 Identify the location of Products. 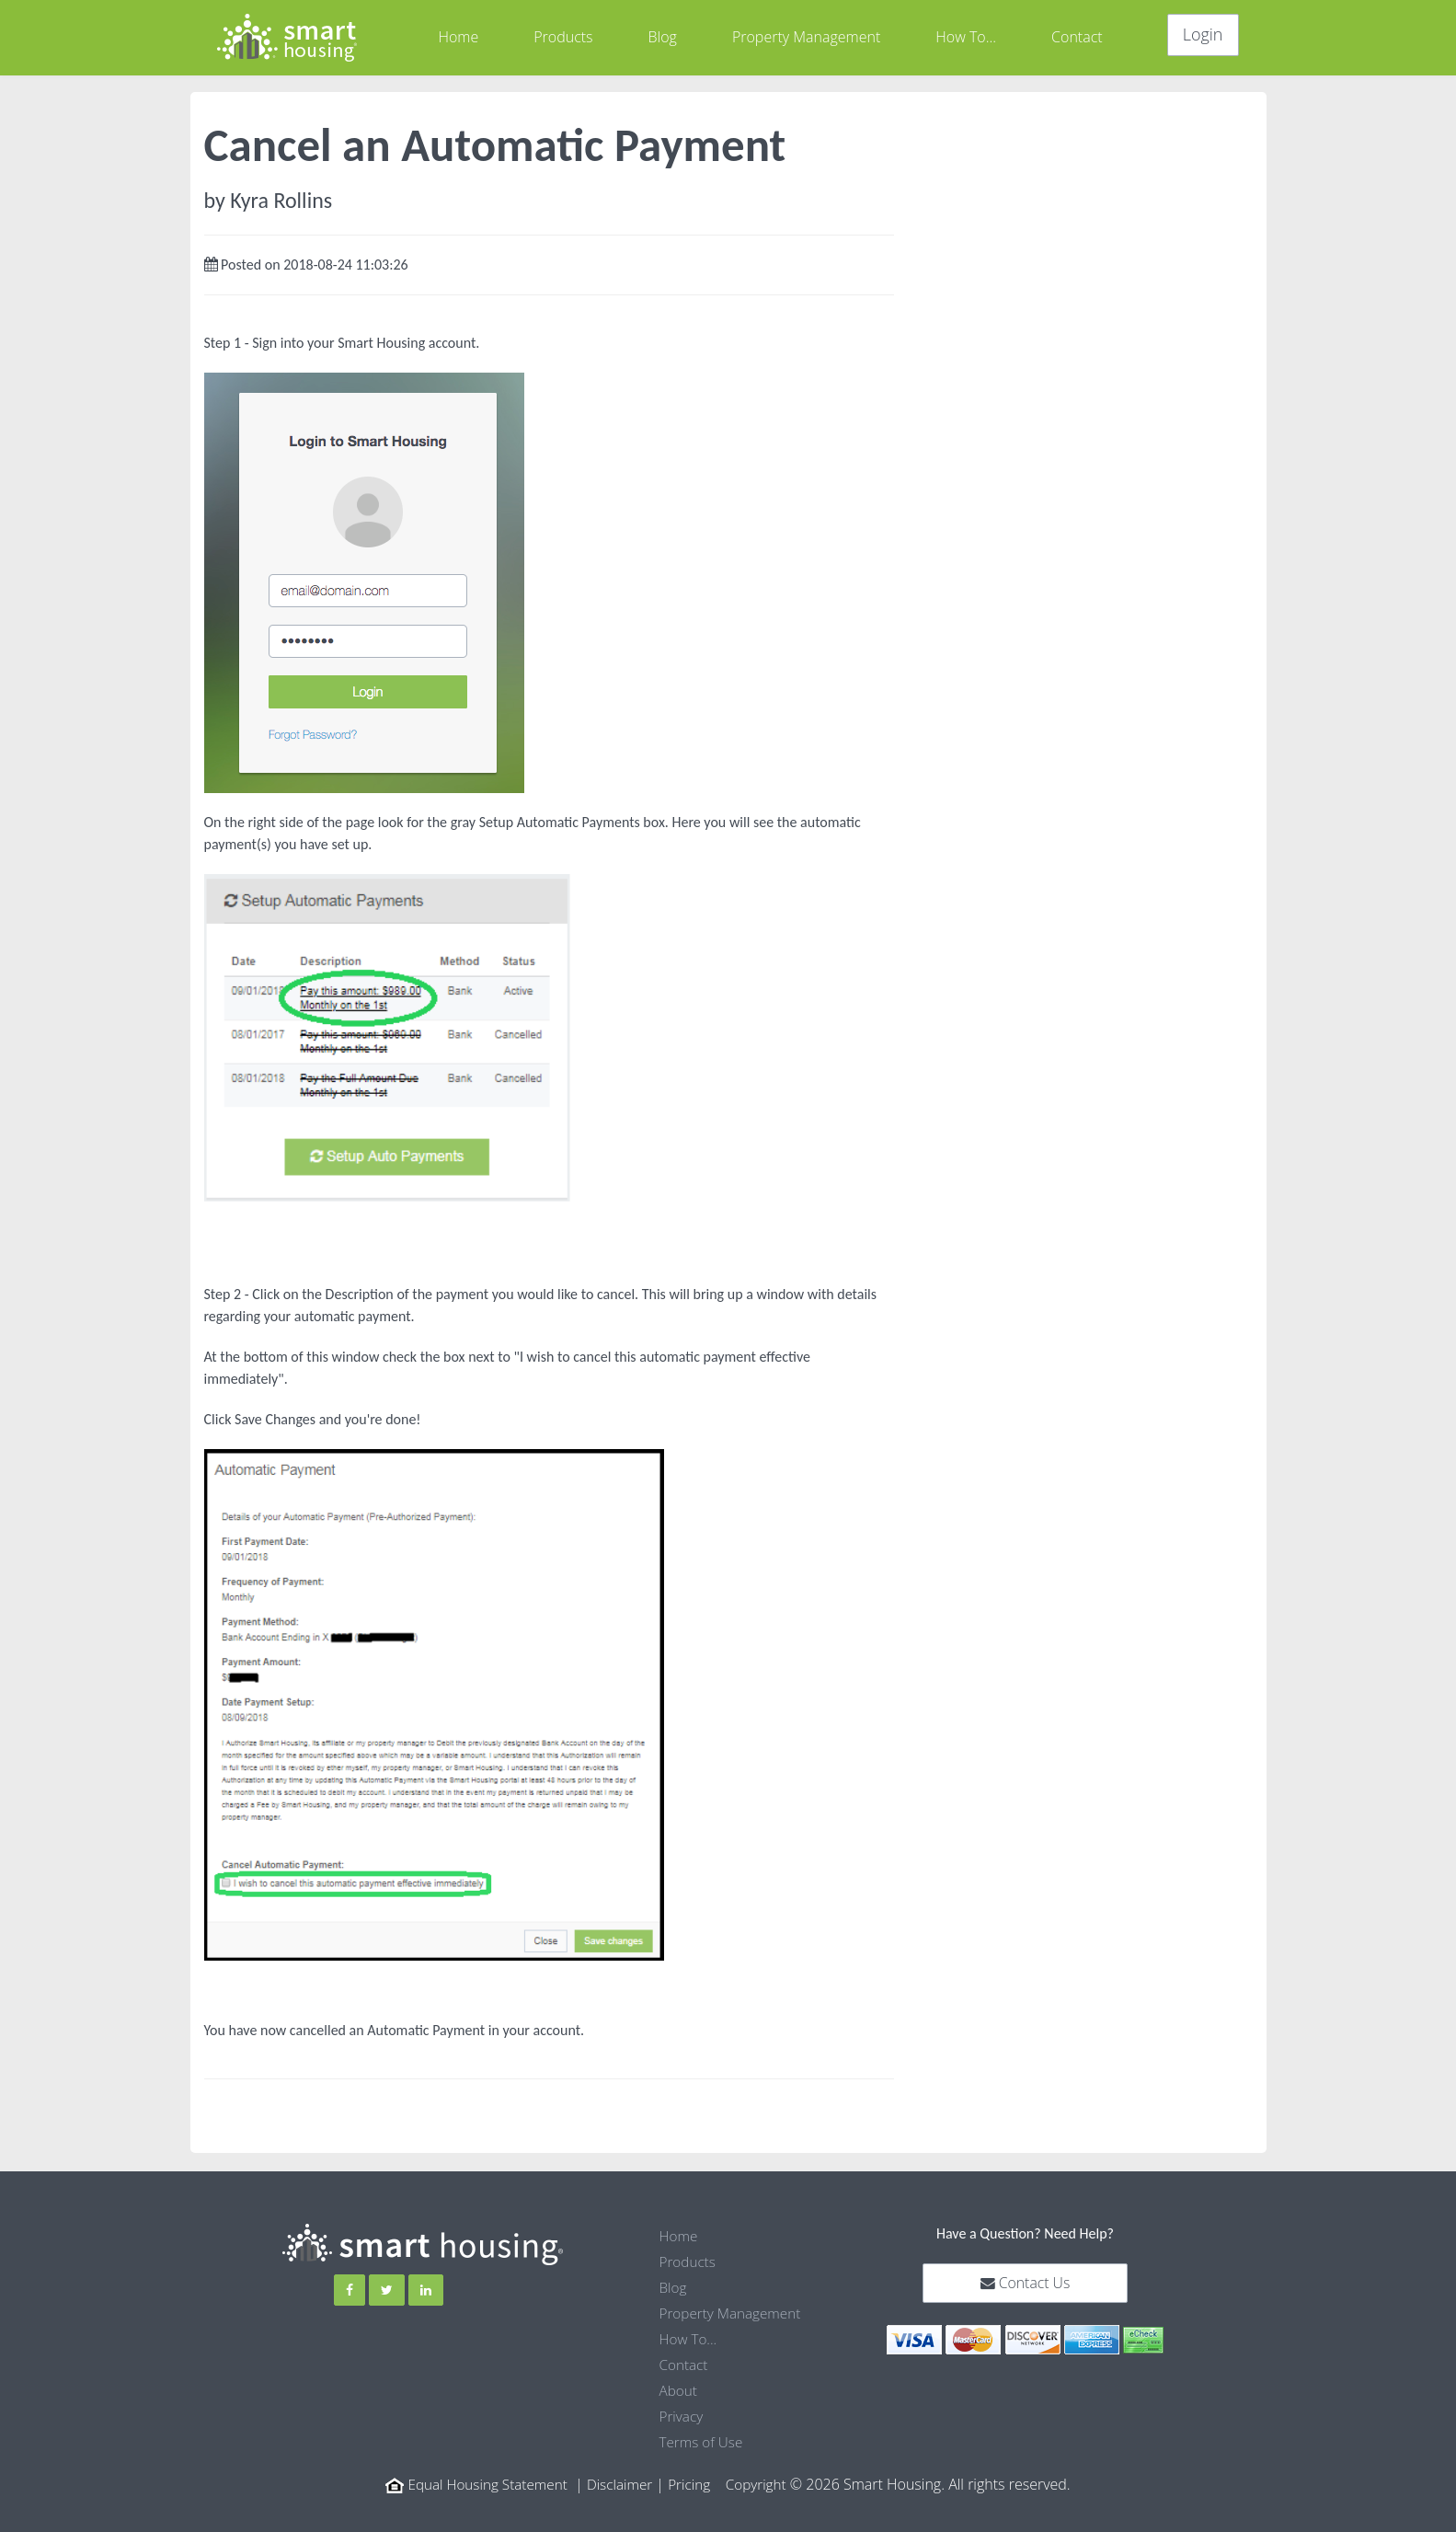
(562, 37).